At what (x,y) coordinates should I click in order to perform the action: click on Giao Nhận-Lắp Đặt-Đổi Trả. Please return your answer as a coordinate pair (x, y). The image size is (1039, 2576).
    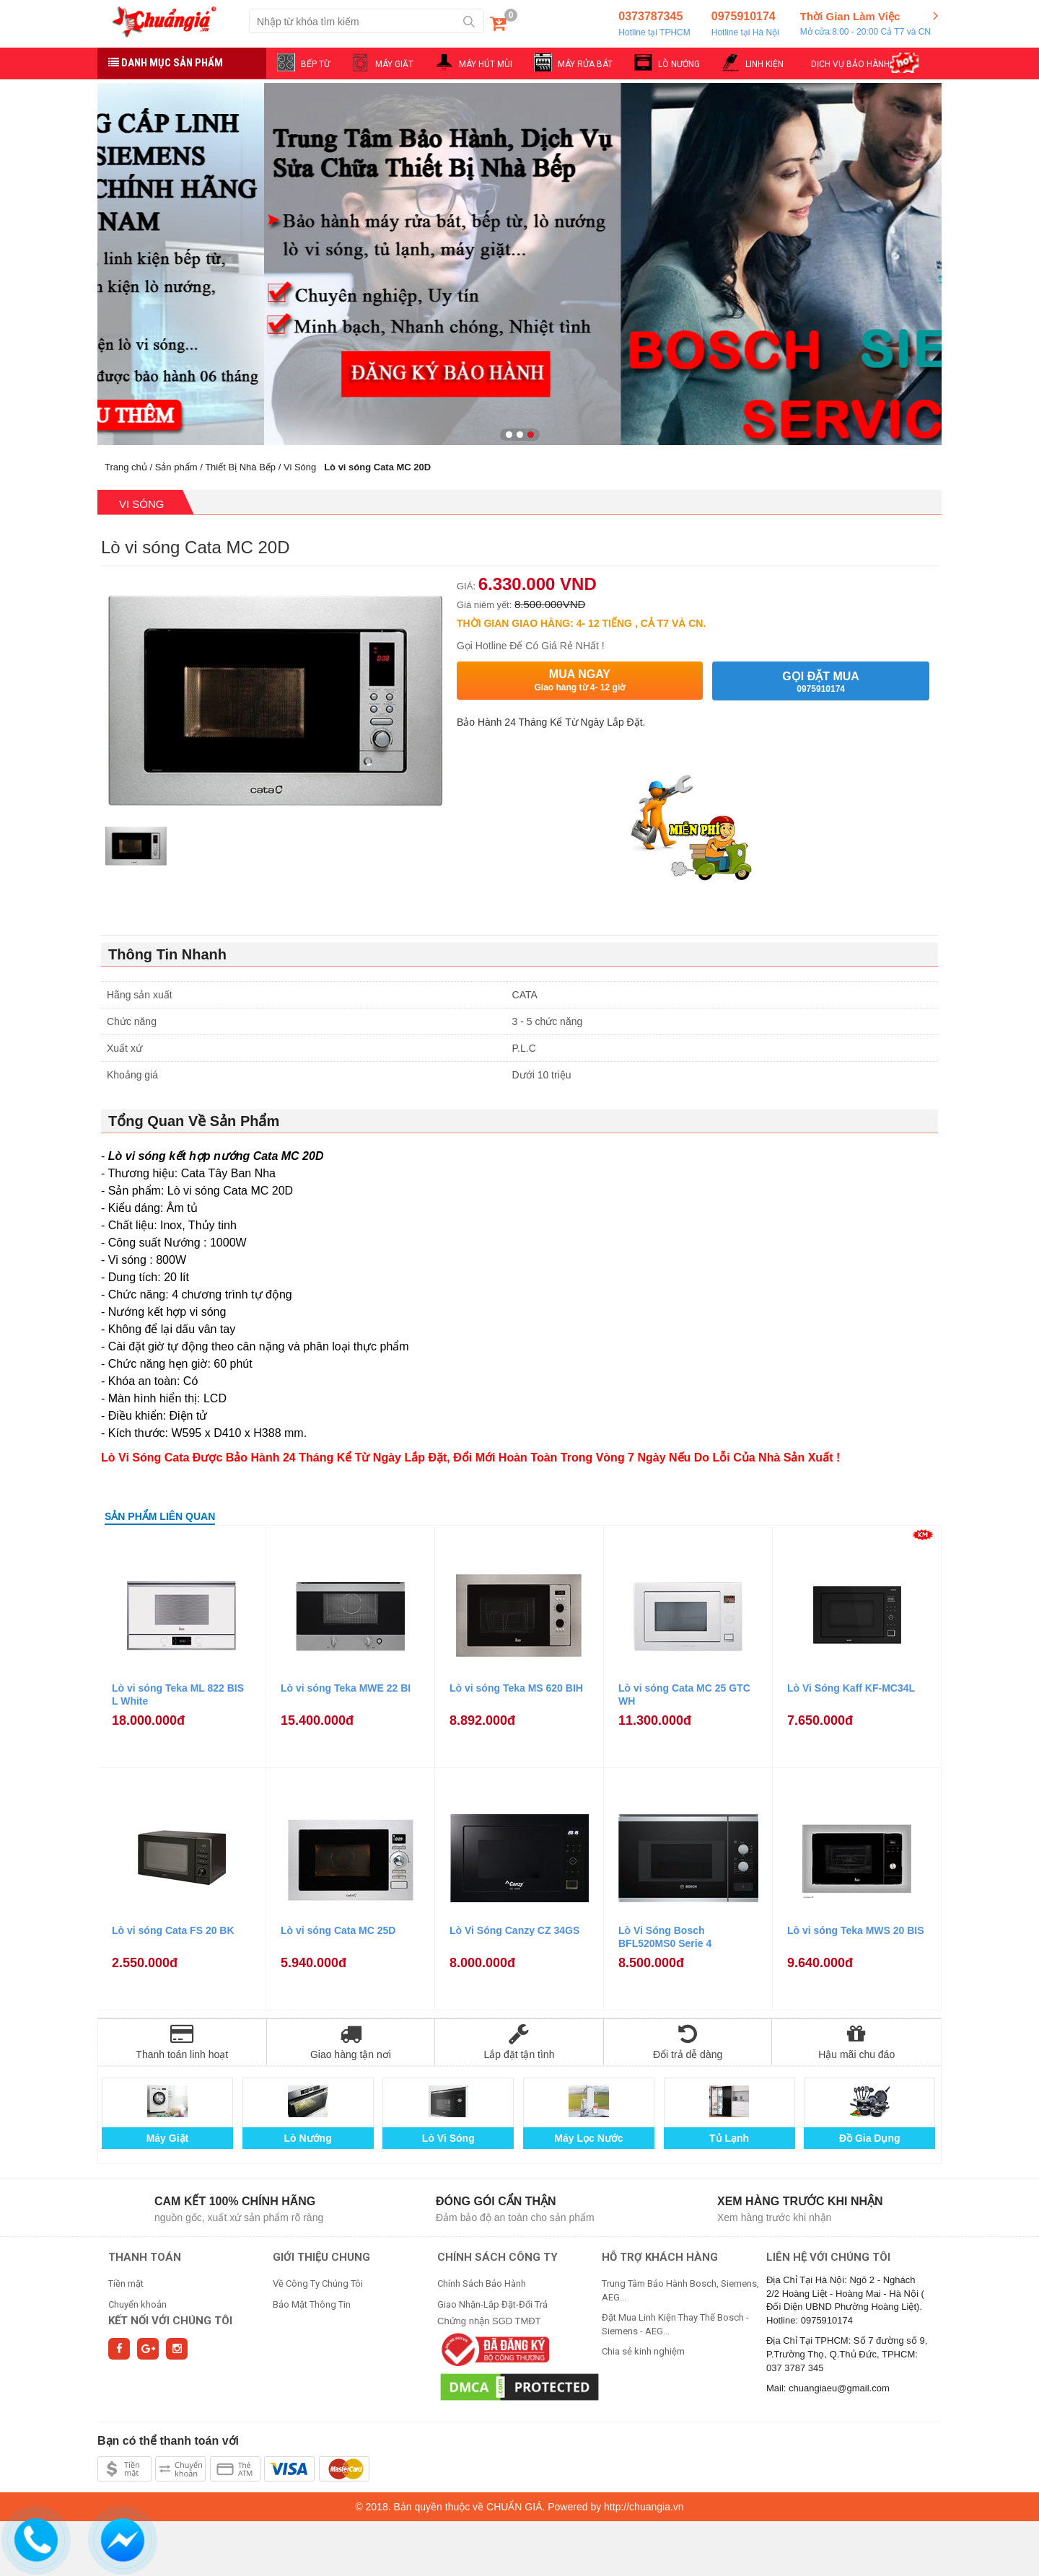
    Looking at the image, I should click on (492, 2304).